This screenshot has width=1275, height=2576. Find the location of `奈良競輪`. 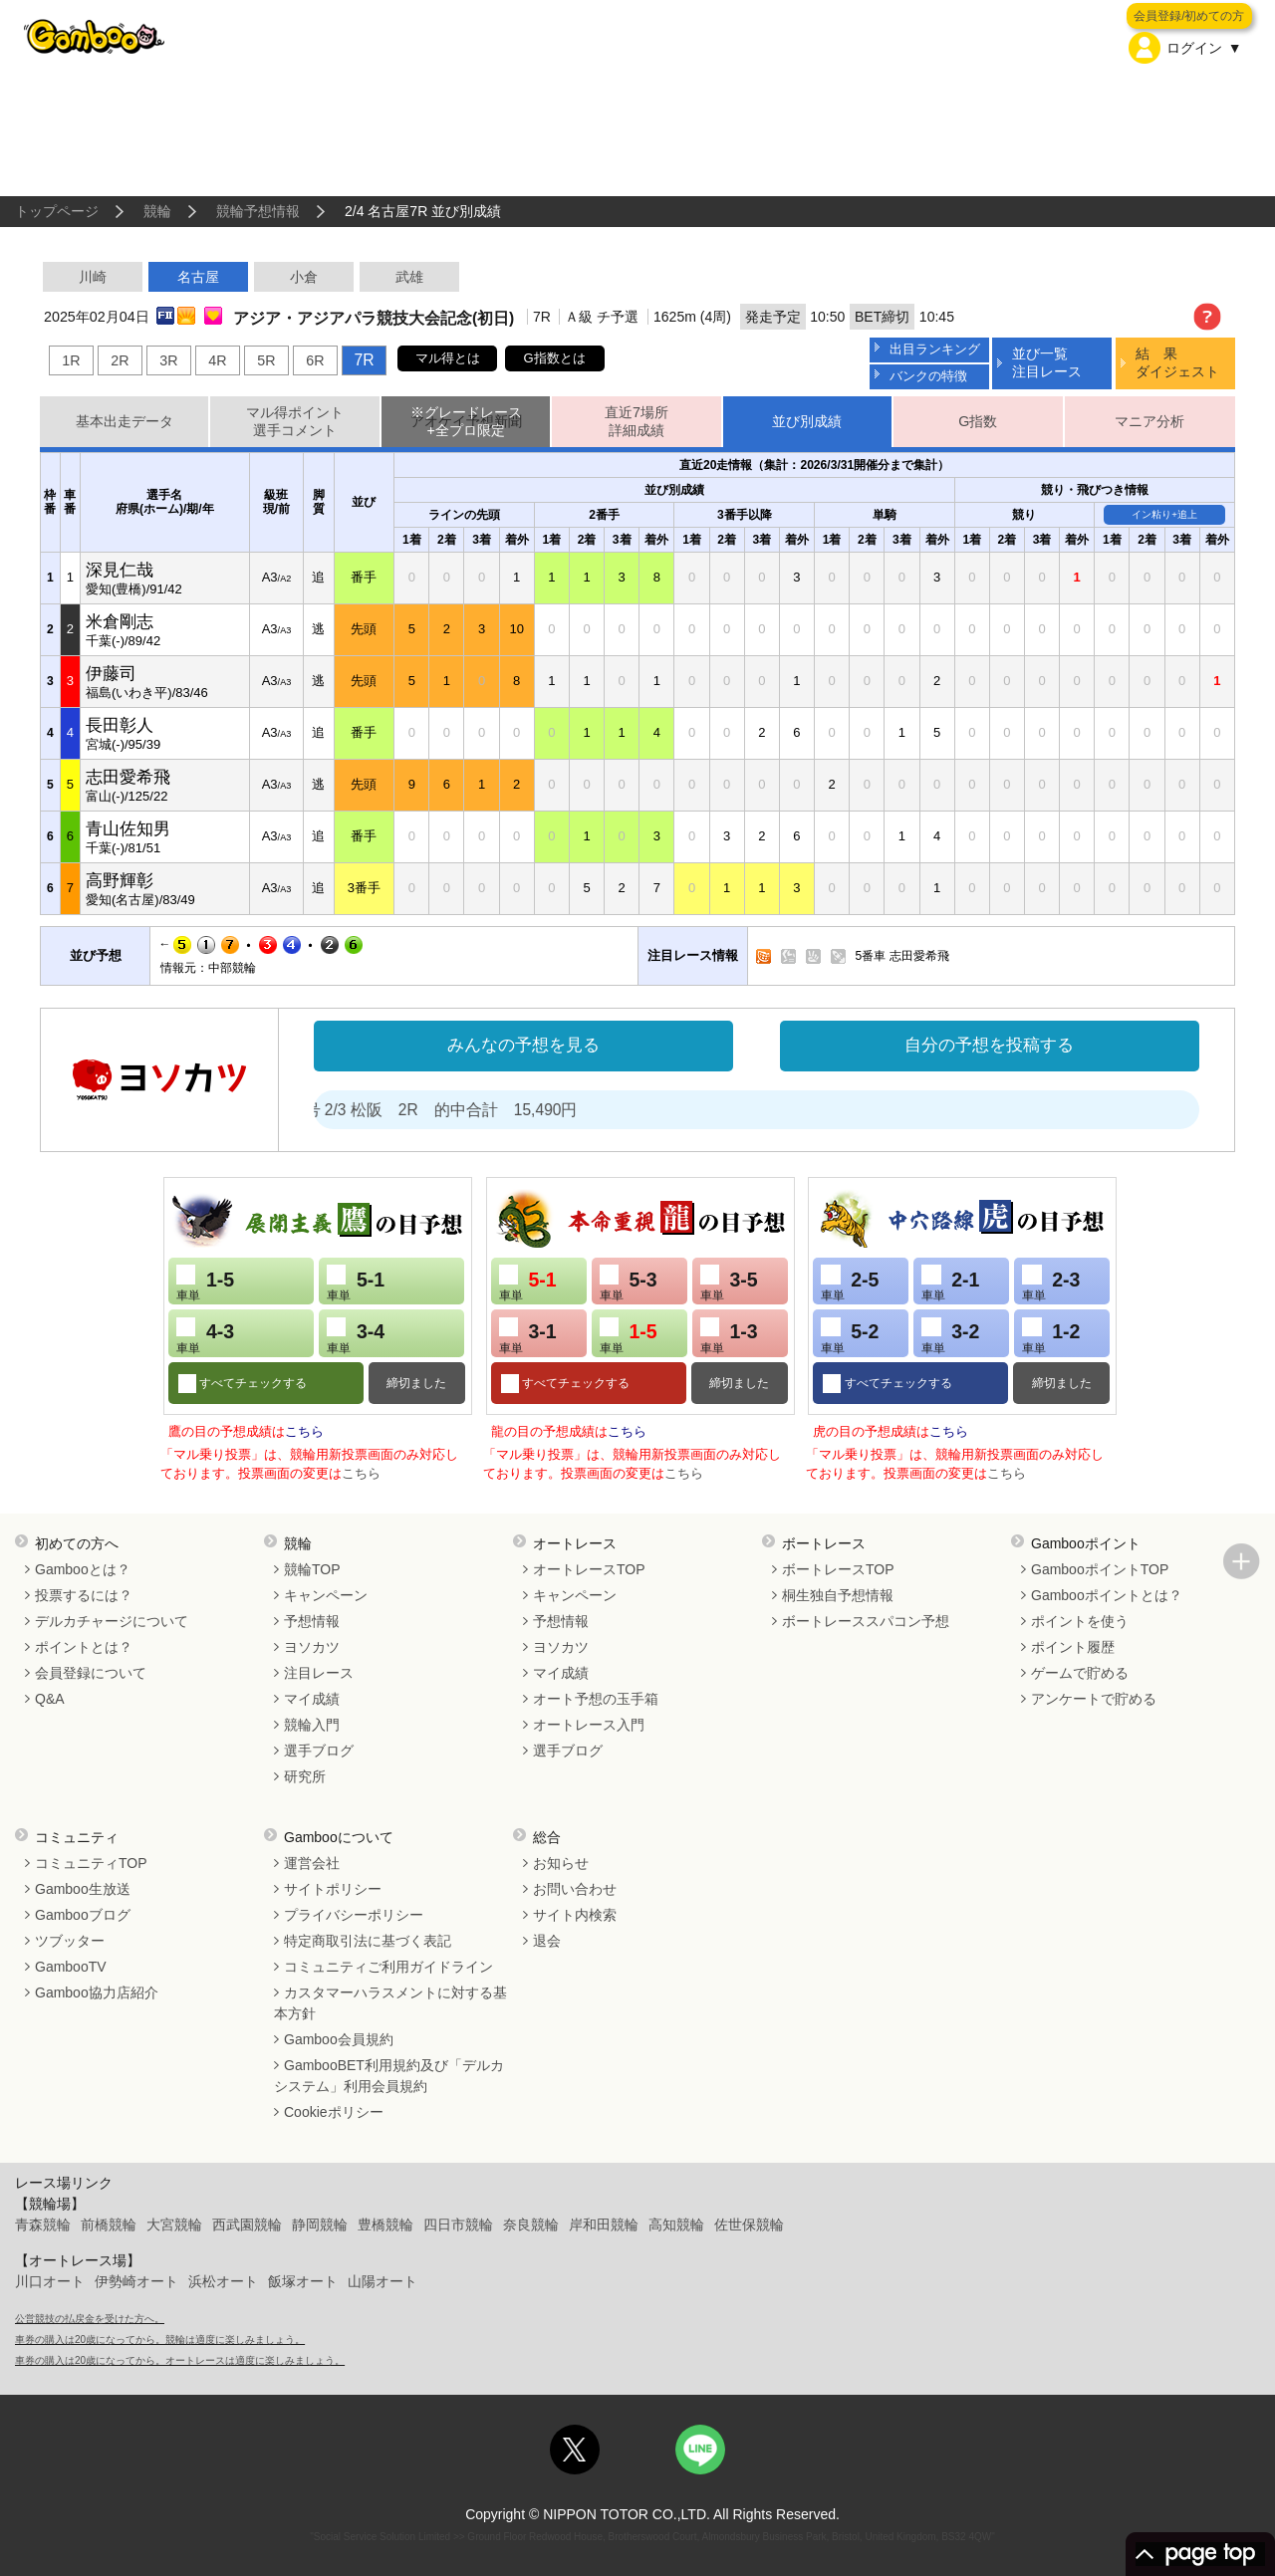

奈良競輪 is located at coordinates (531, 2224).